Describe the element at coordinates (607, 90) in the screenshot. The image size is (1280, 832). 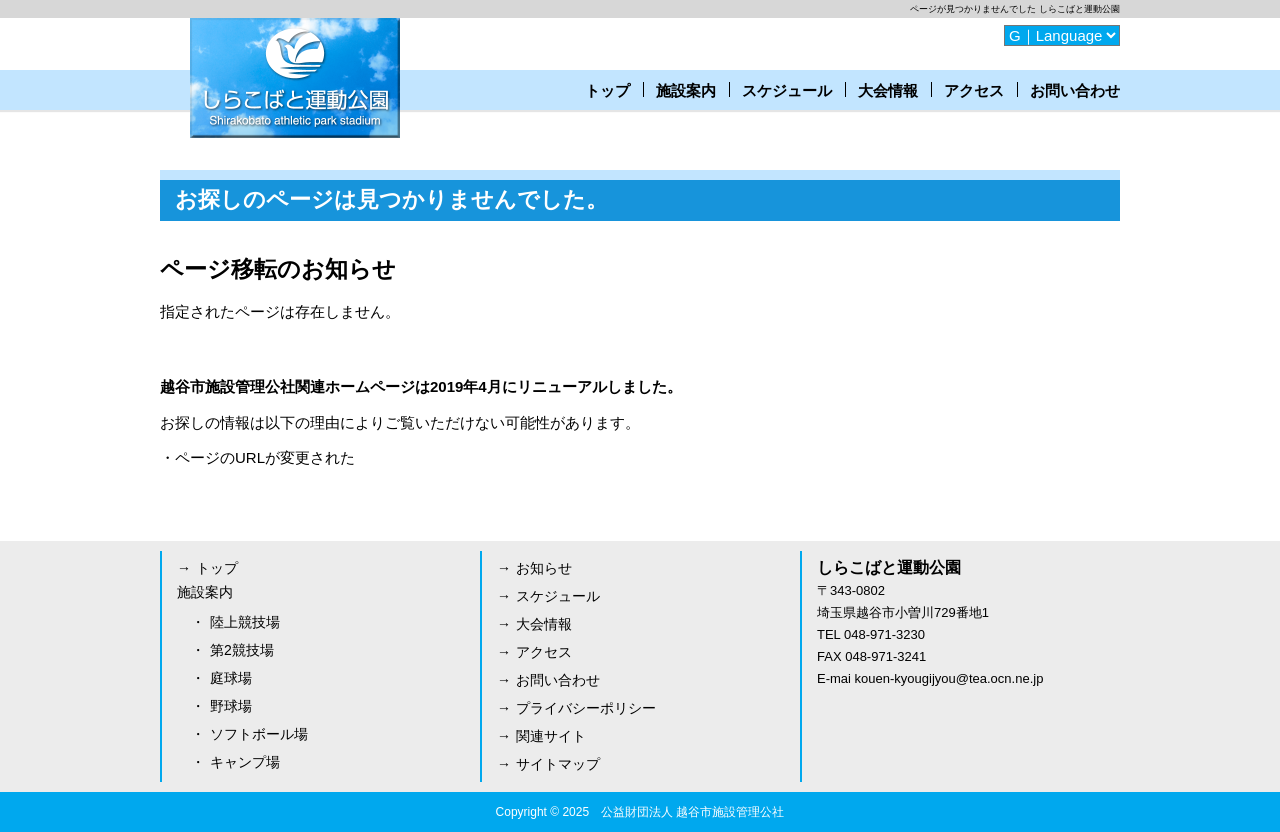
I see `トップ` at that location.